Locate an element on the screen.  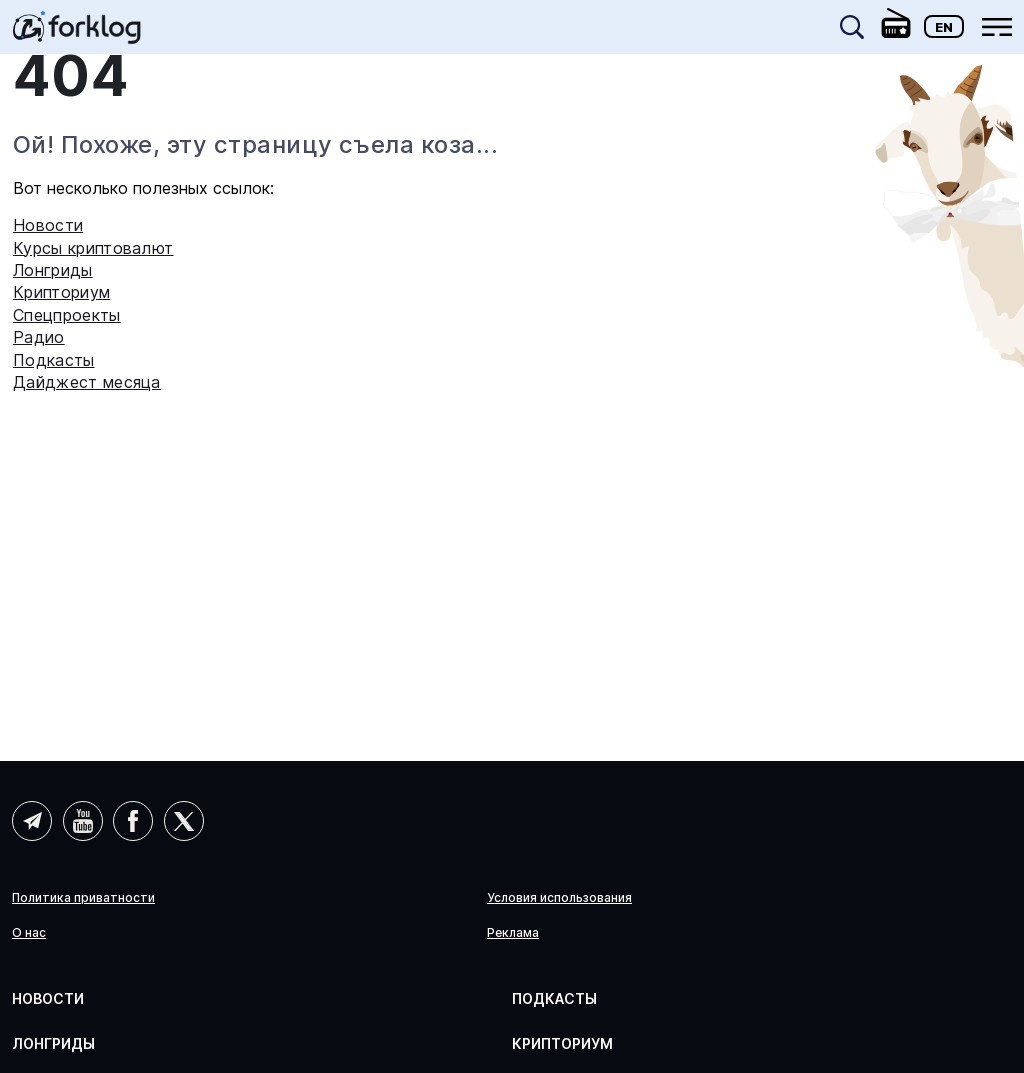
Дайджест месяца is located at coordinates (87, 382).